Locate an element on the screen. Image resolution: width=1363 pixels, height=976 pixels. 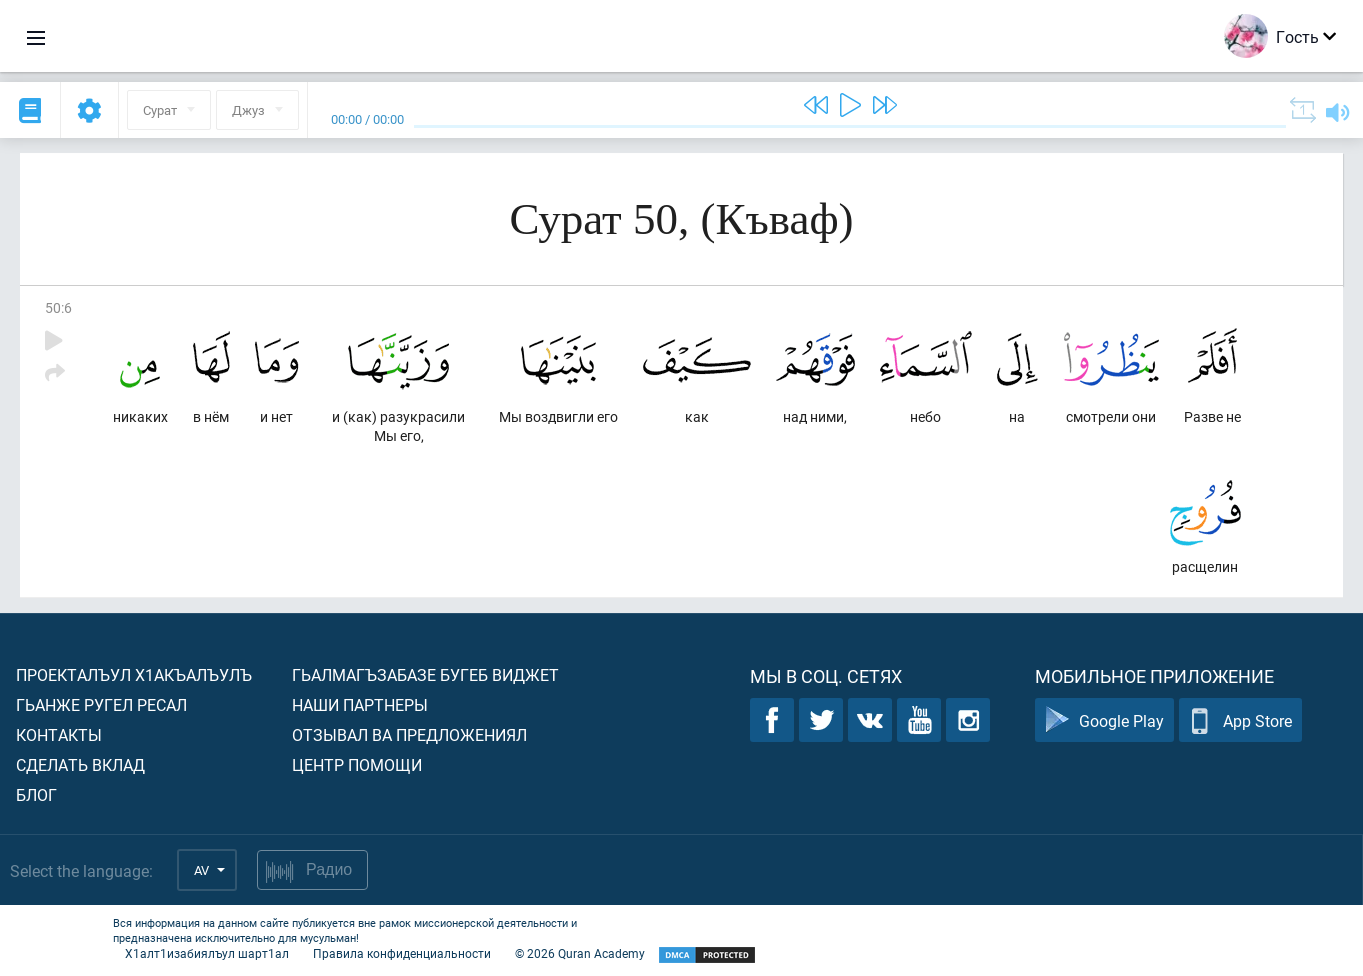
Проекталъул х1акъалъулъ is located at coordinates (134, 674).